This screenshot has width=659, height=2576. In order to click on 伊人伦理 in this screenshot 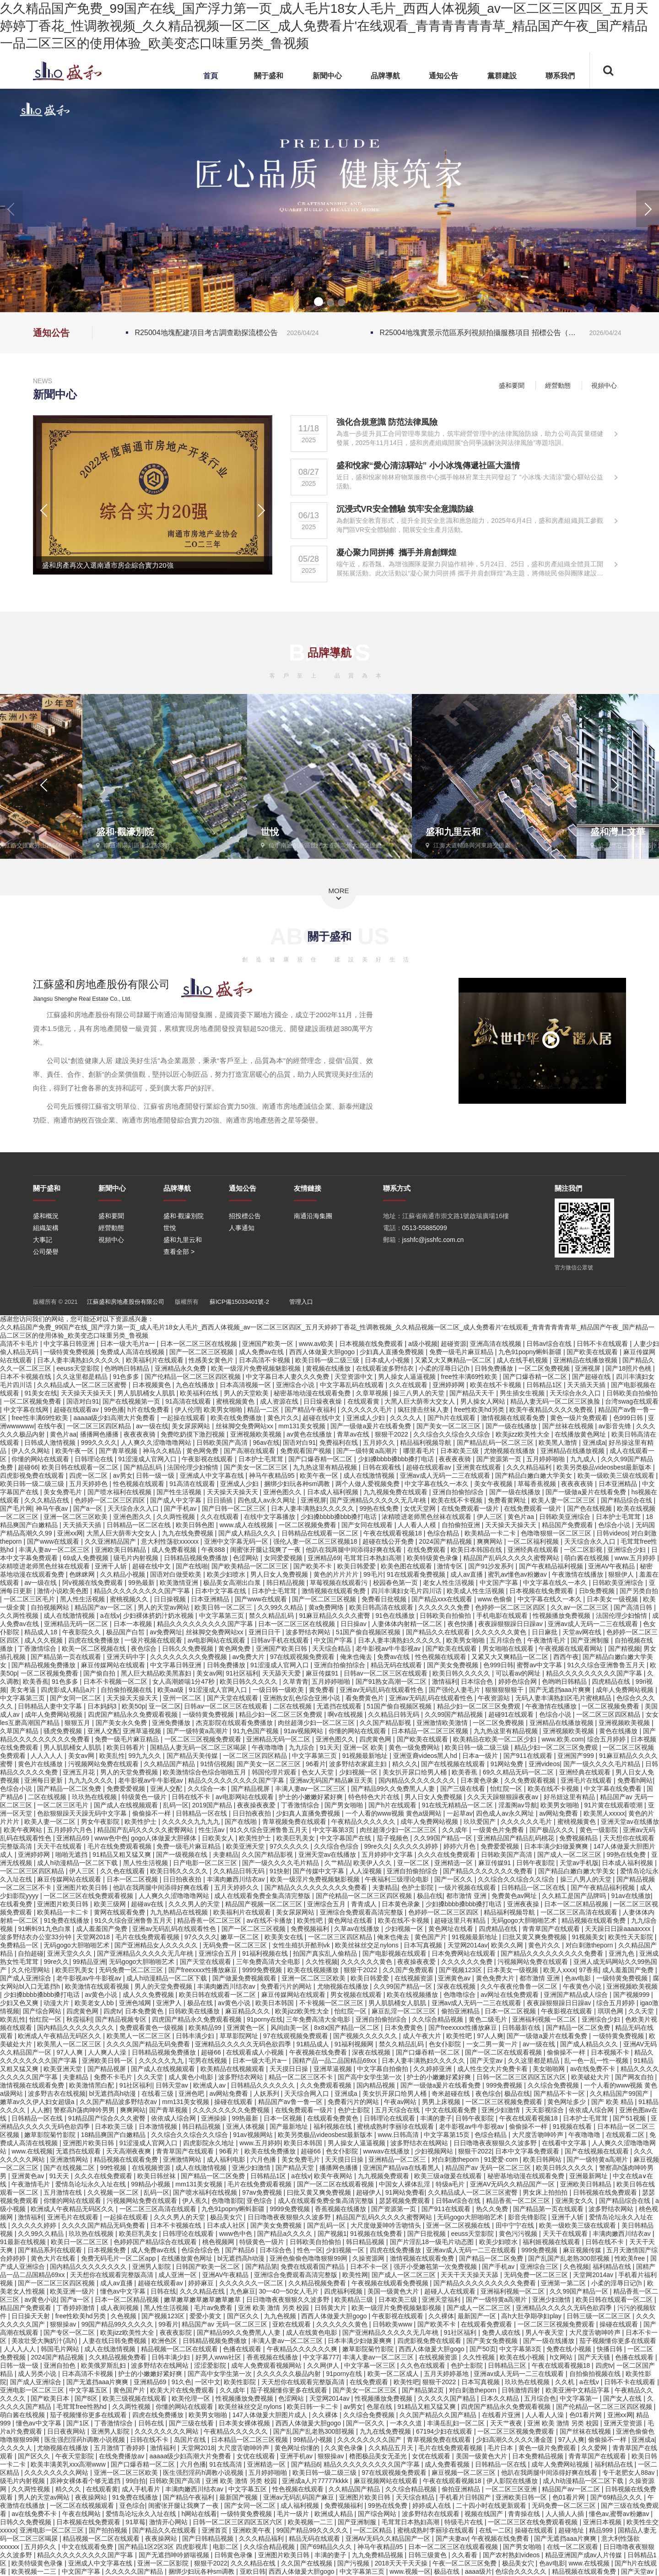, I will do `click(187, 1409)`.